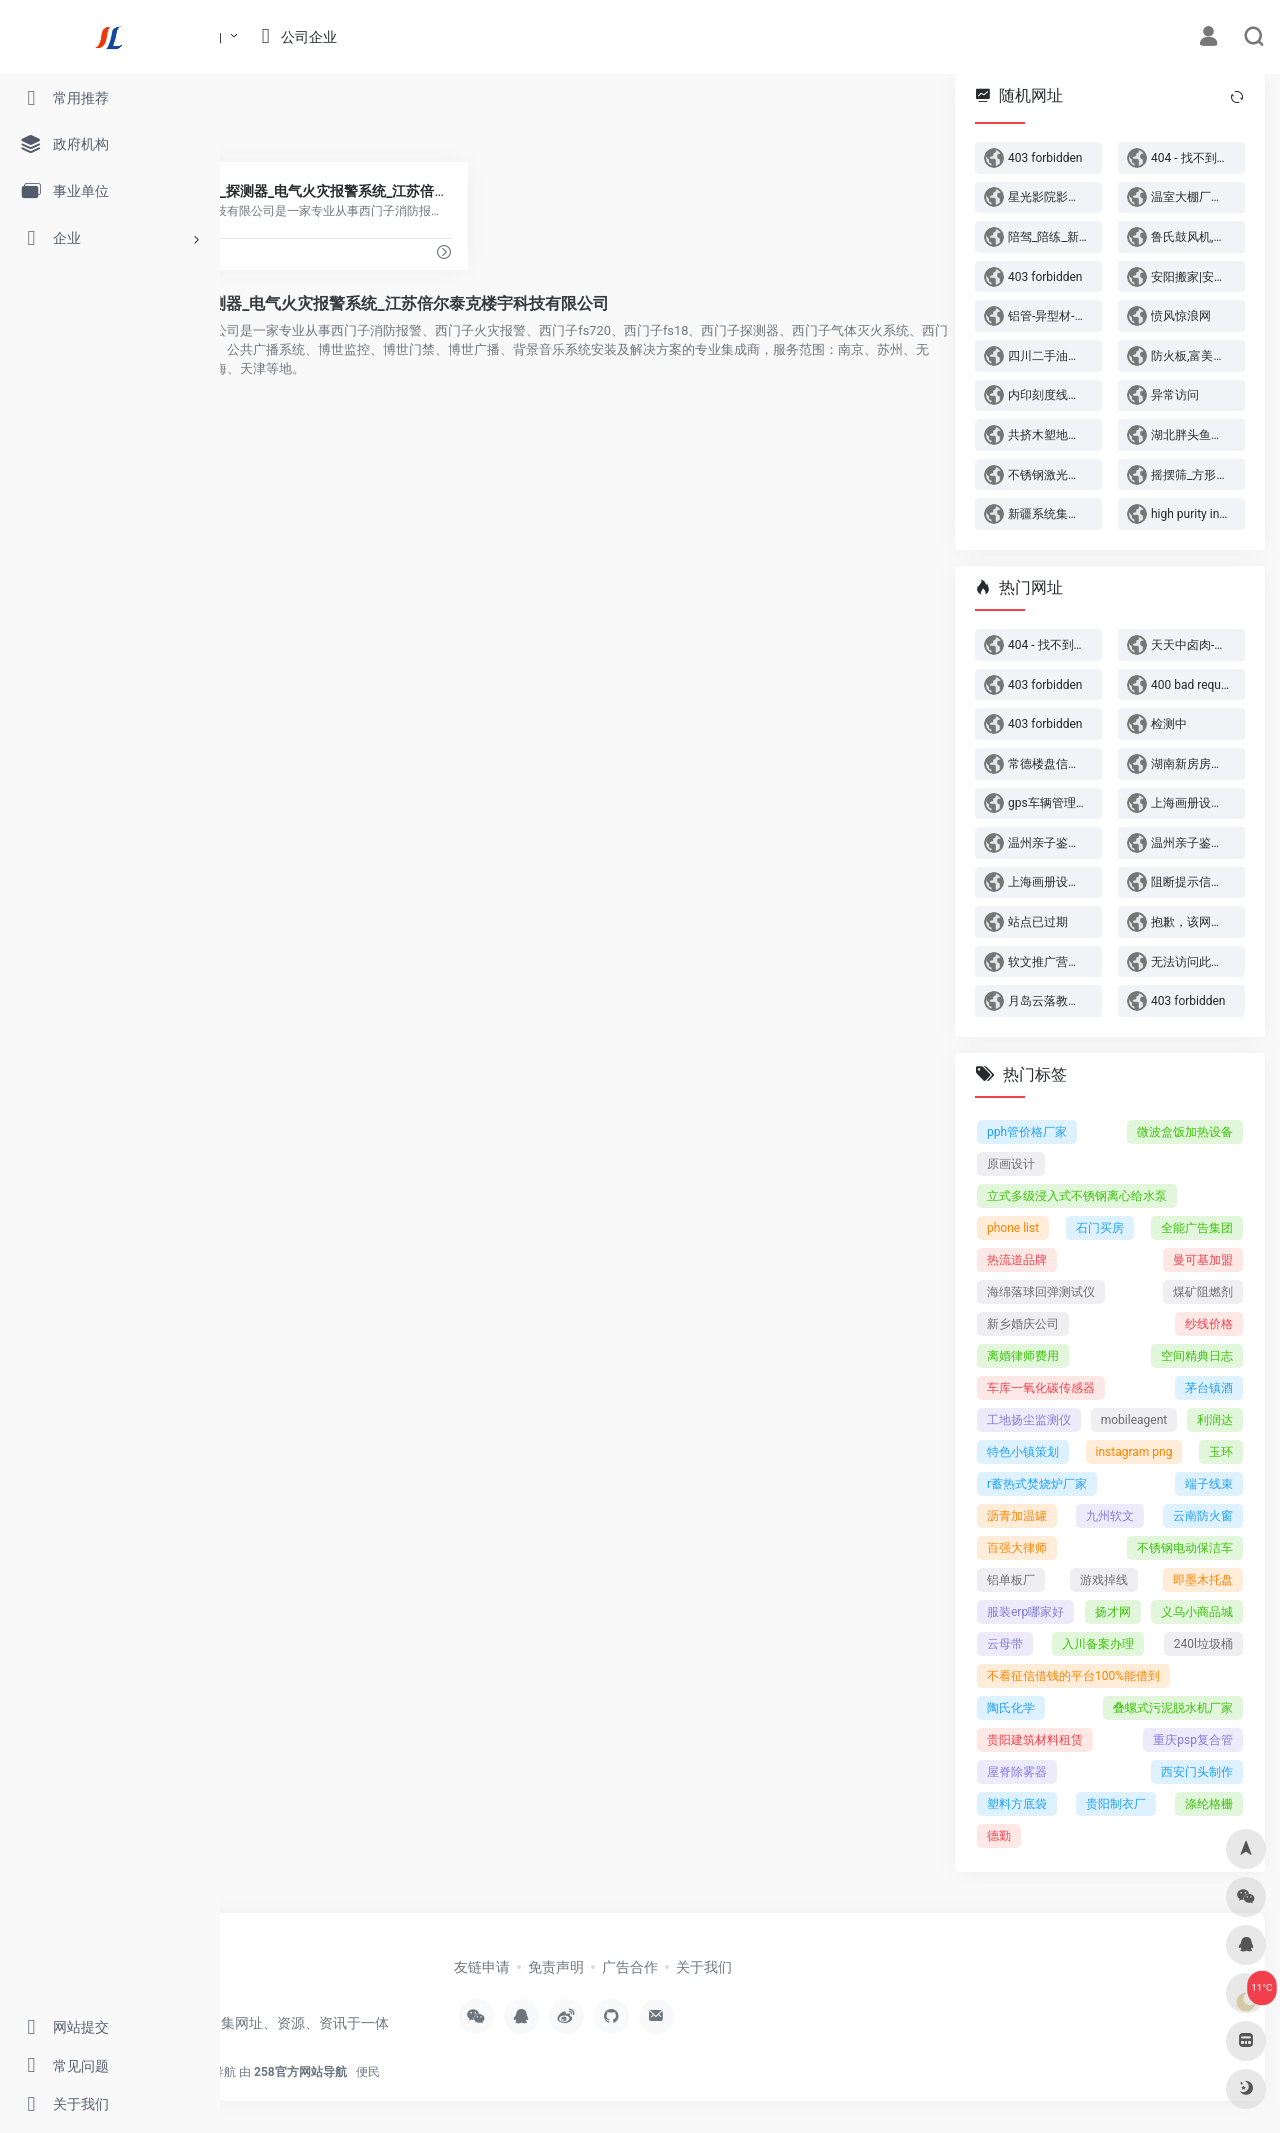 The height and width of the screenshot is (2133, 1280). Describe the element at coordinates (1134, 1452) in the screenshot. I see `instagram png` at that location.